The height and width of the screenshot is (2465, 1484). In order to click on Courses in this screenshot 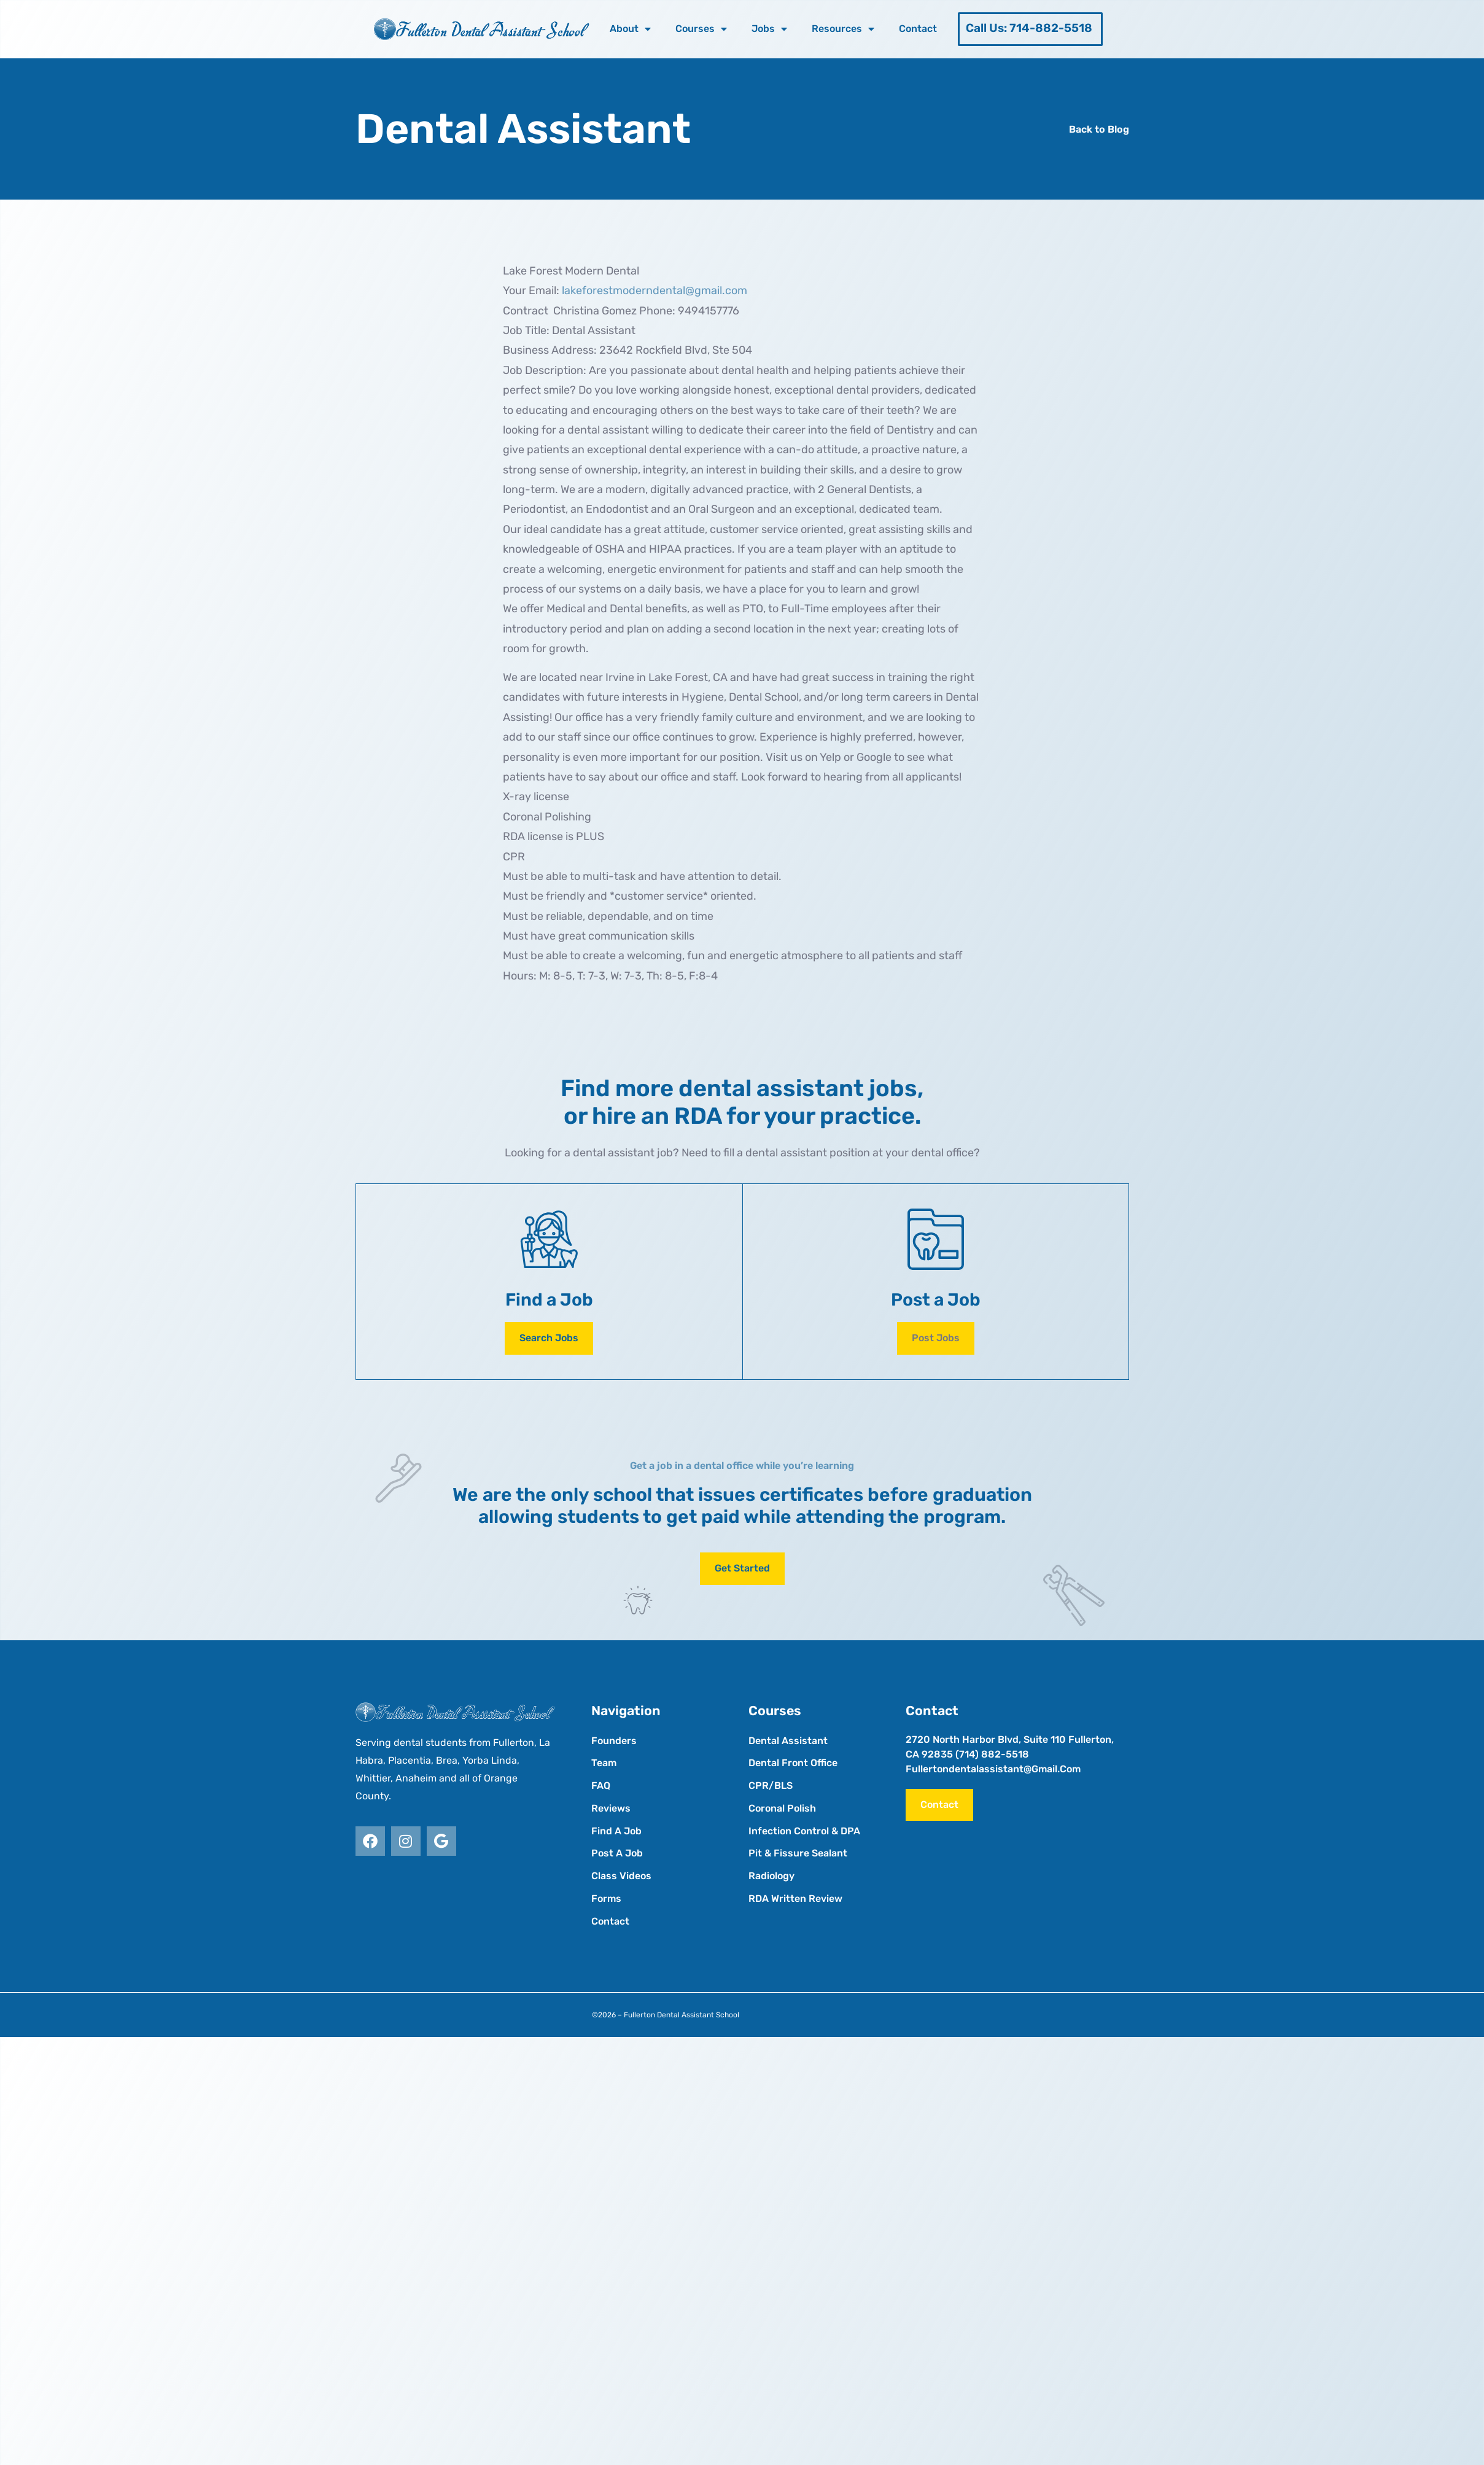, I will do `click(701, 29)`.